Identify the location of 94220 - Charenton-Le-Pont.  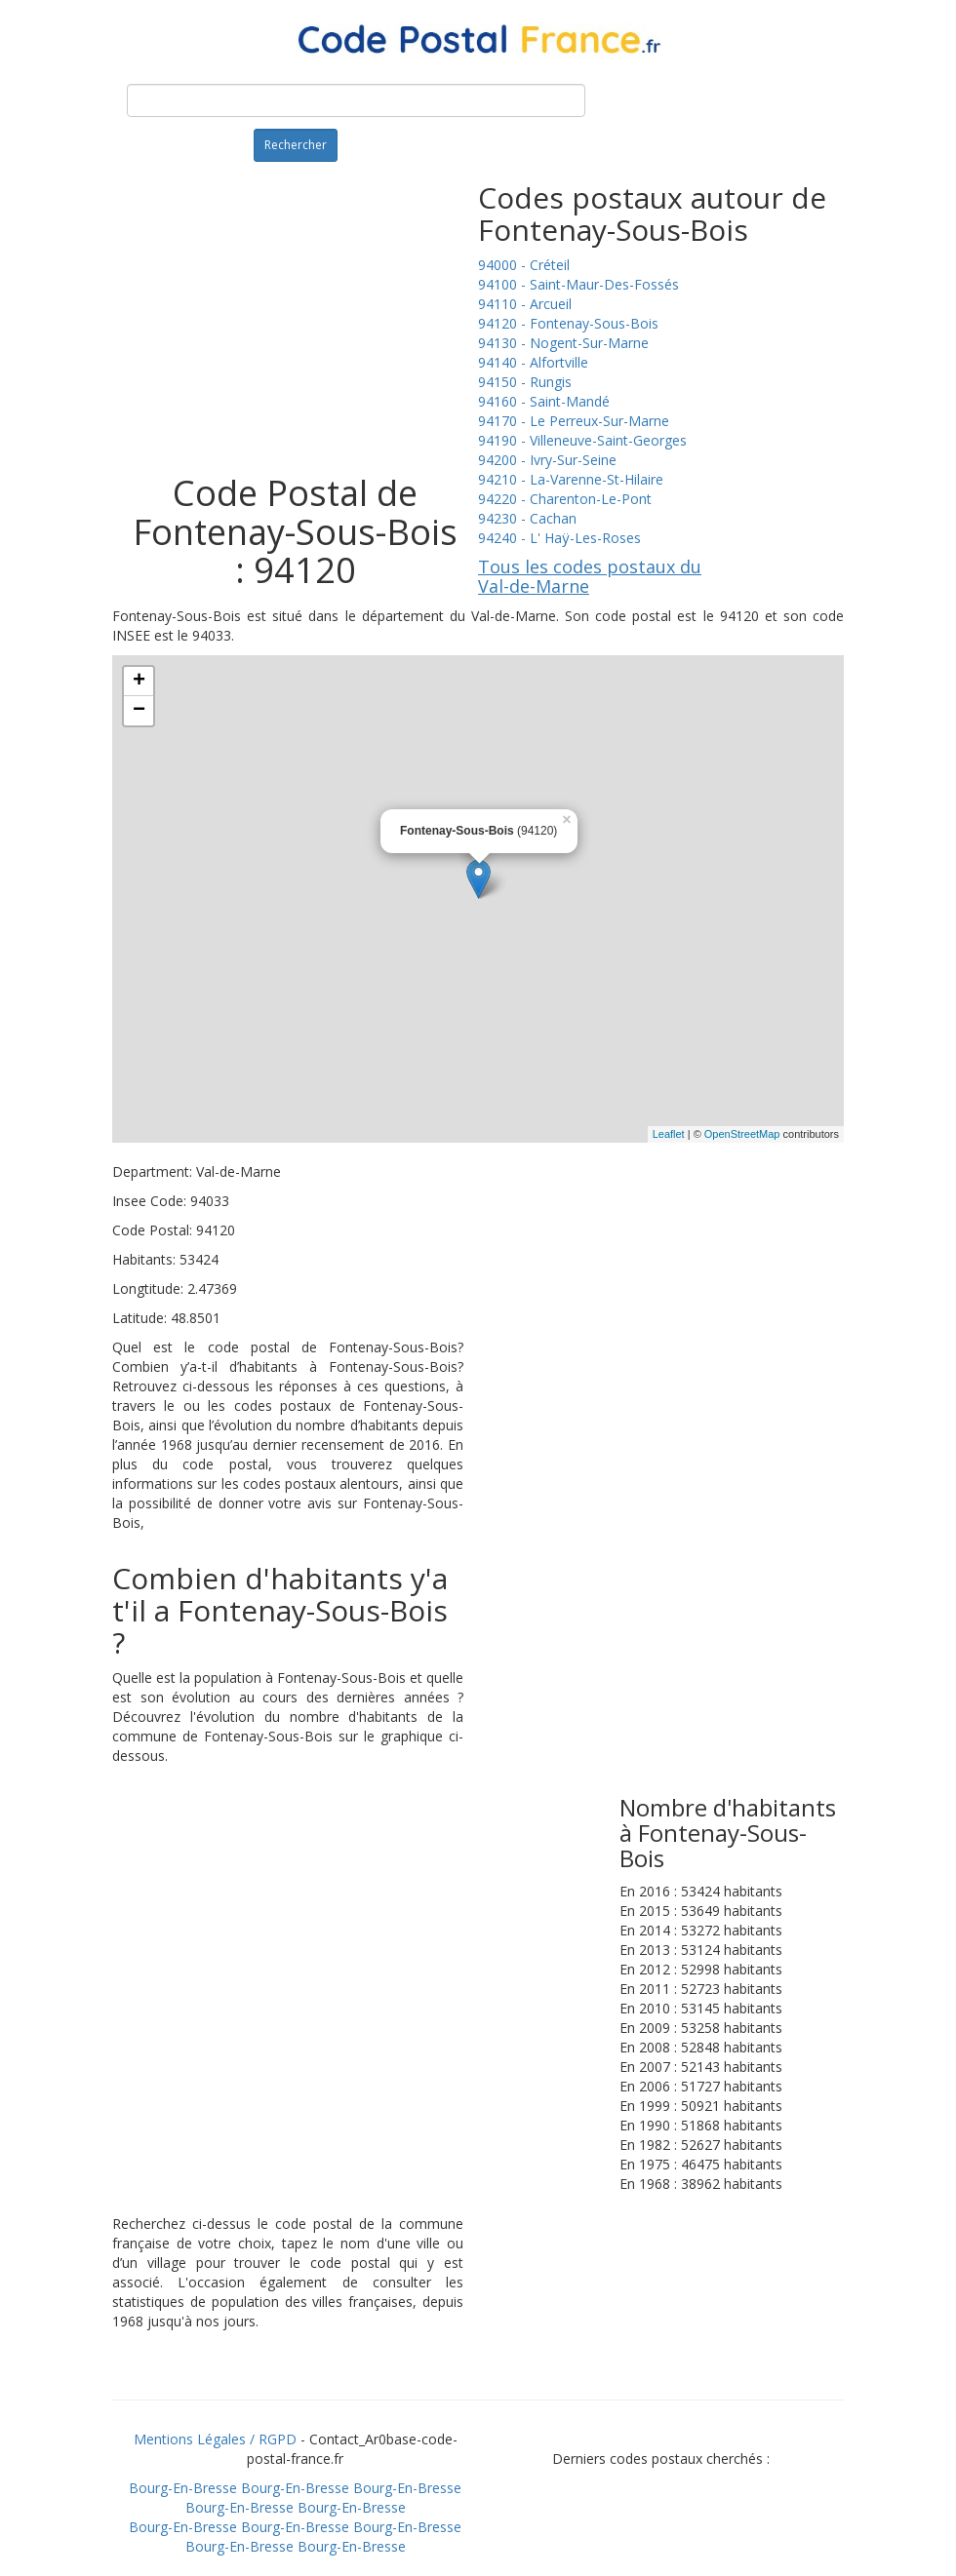
(565, 498).